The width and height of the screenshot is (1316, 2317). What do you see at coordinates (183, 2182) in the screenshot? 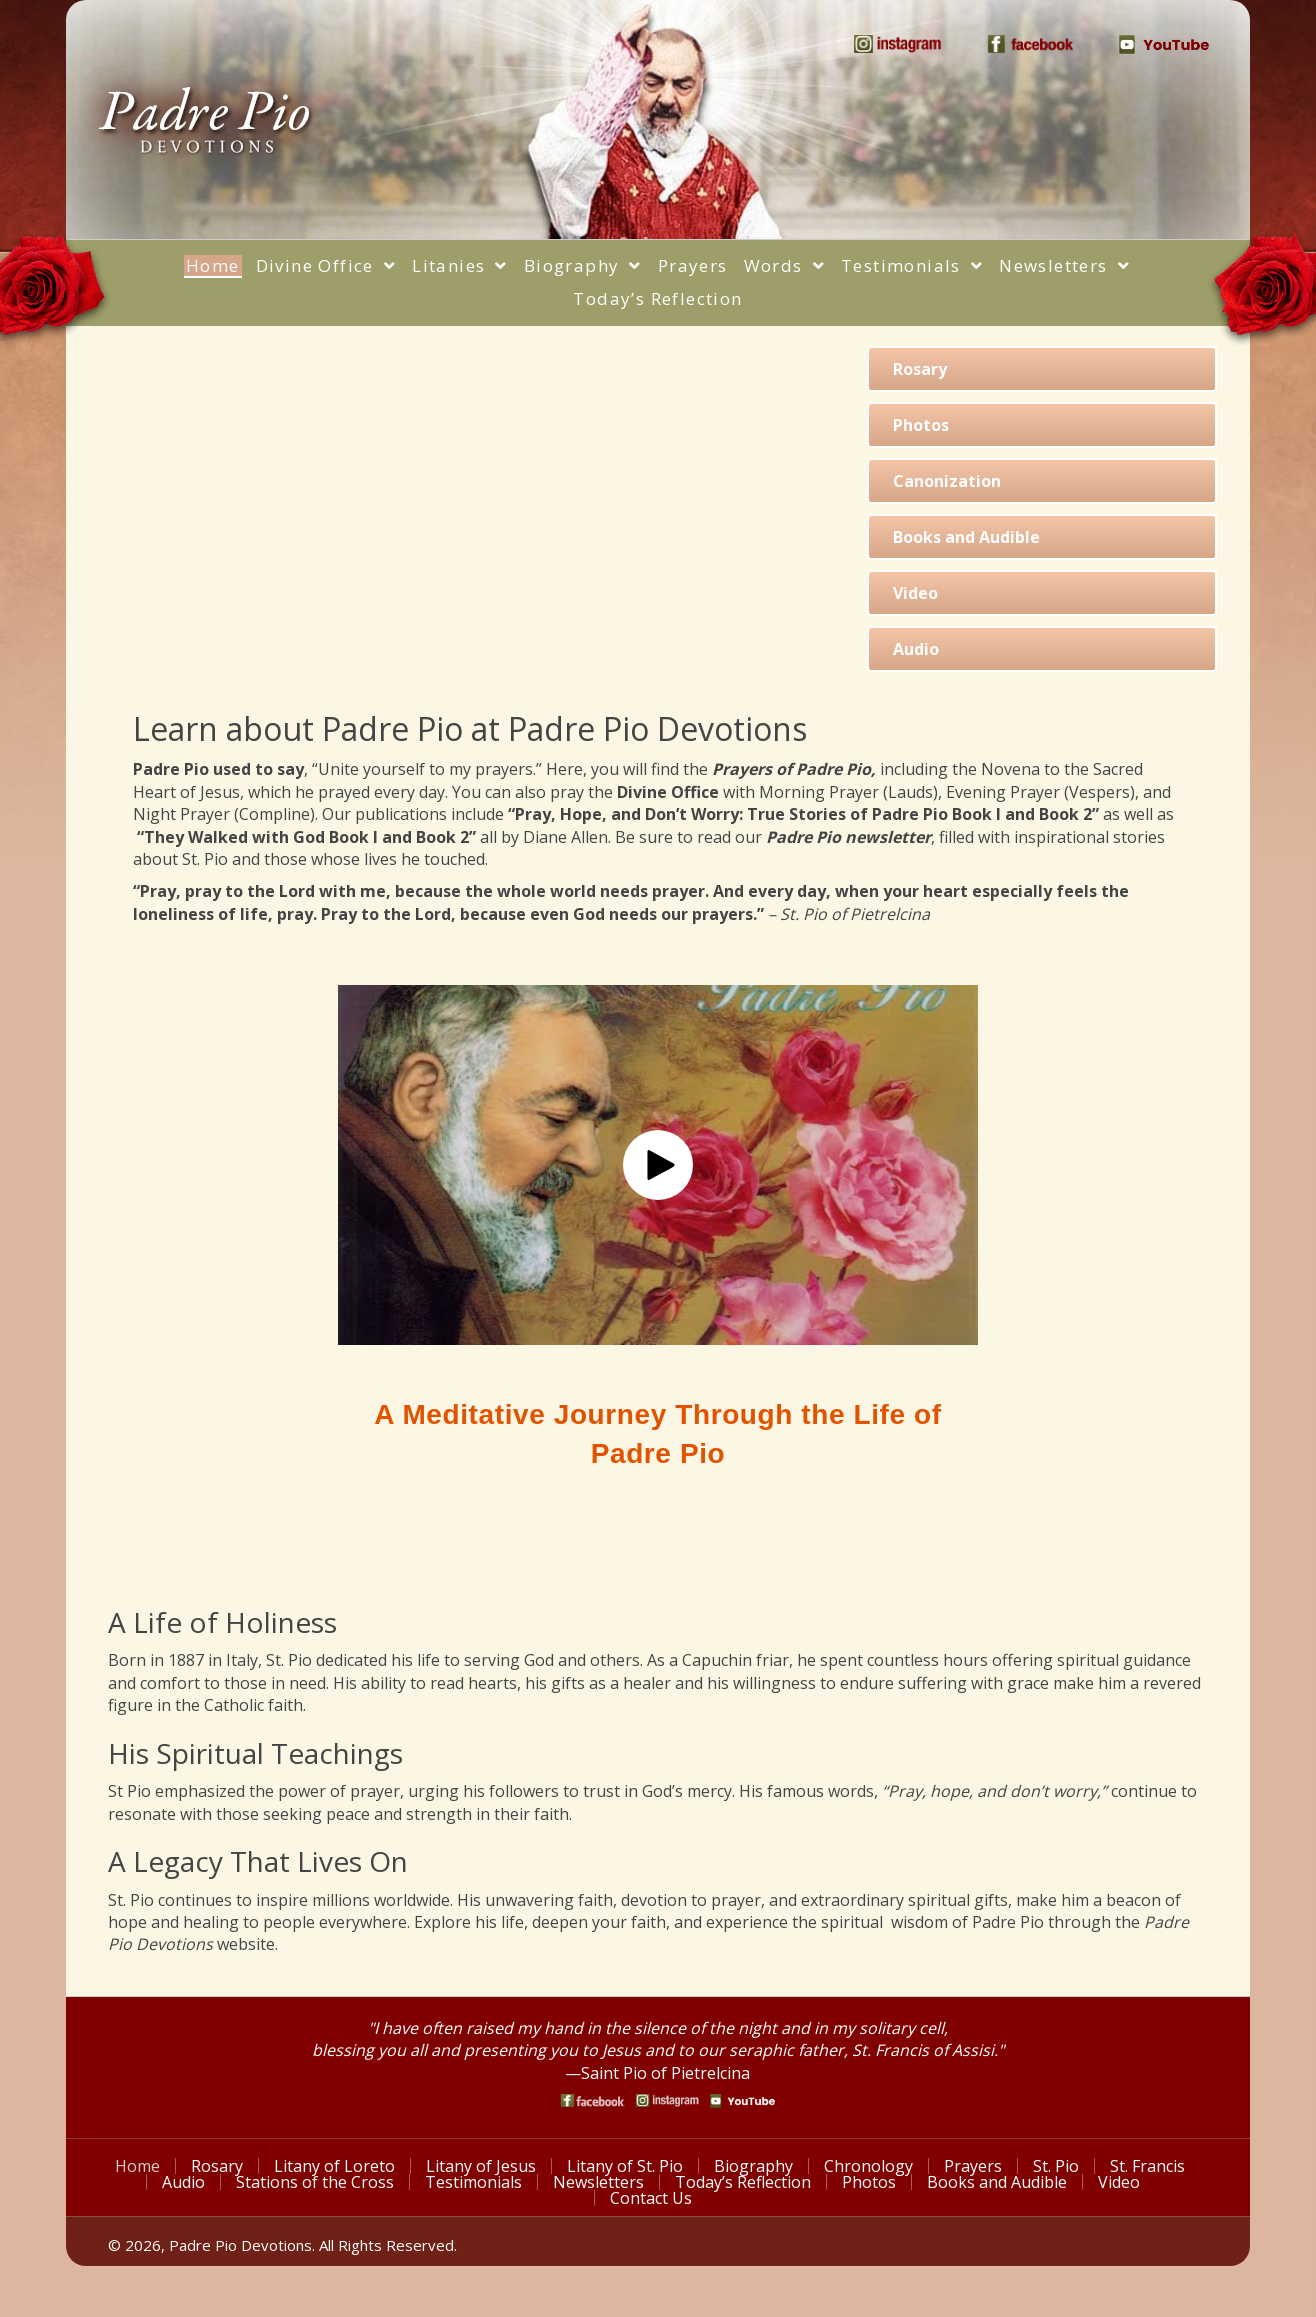
I see `Audio [menuitem]` at bounding box center [183, 2182].